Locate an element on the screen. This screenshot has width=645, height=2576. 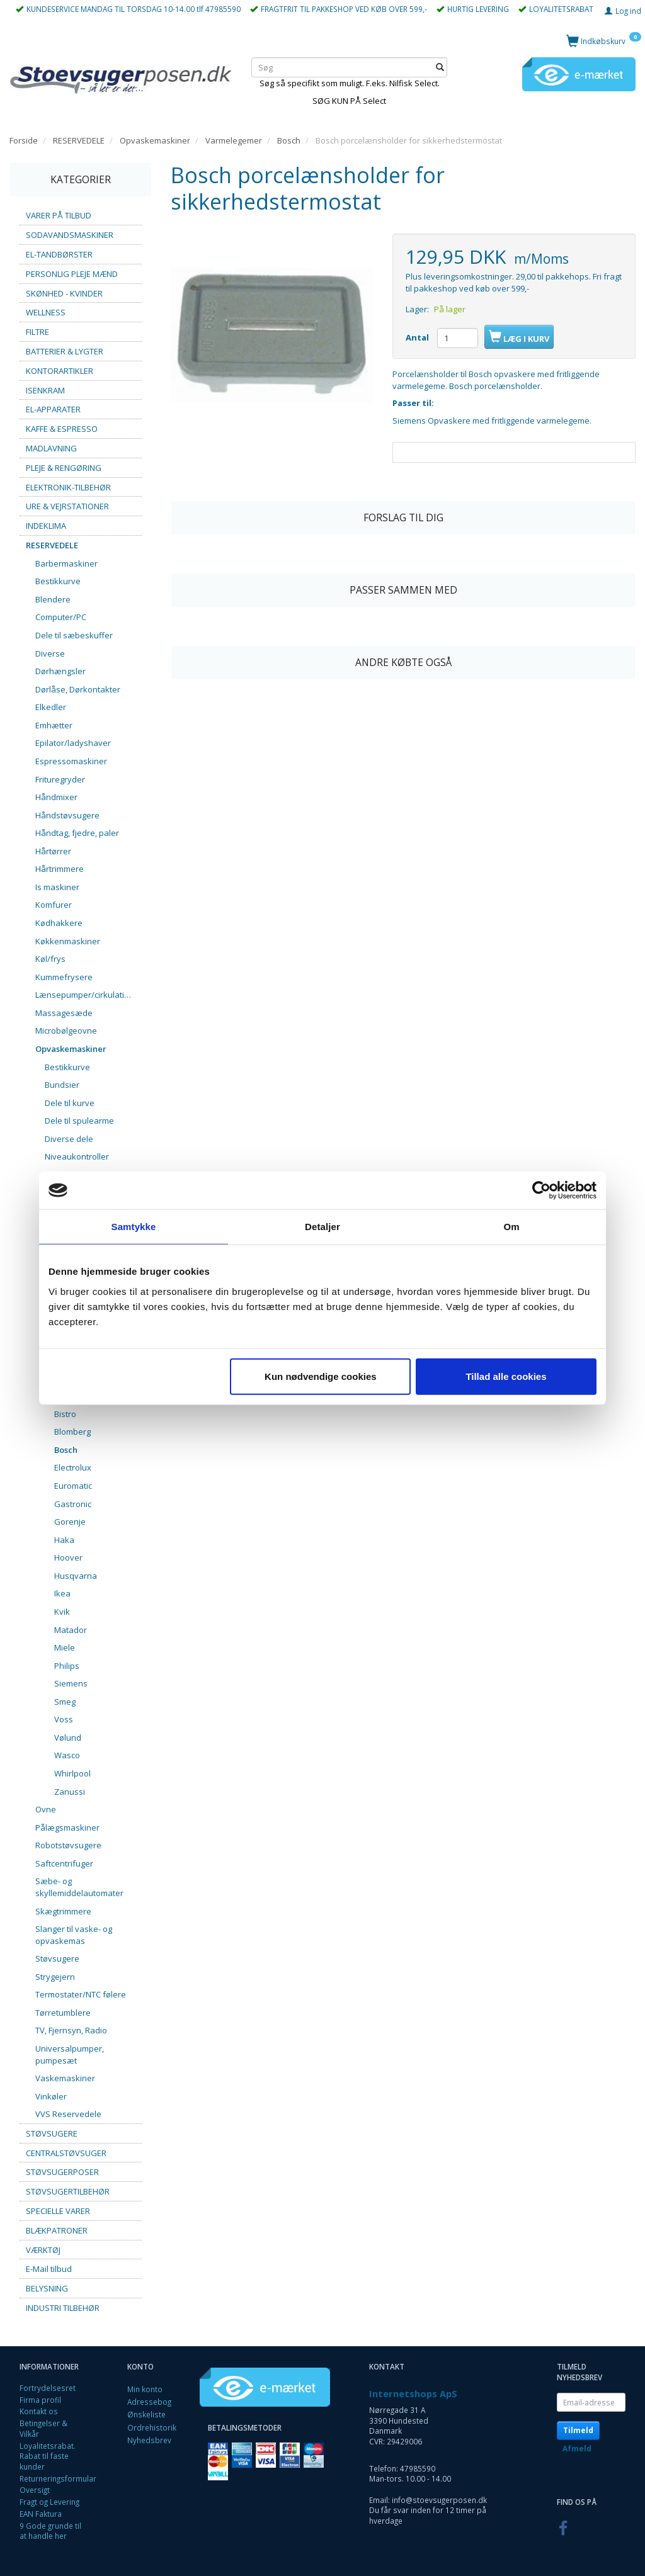
Antal is located at coordinates (418, 337).